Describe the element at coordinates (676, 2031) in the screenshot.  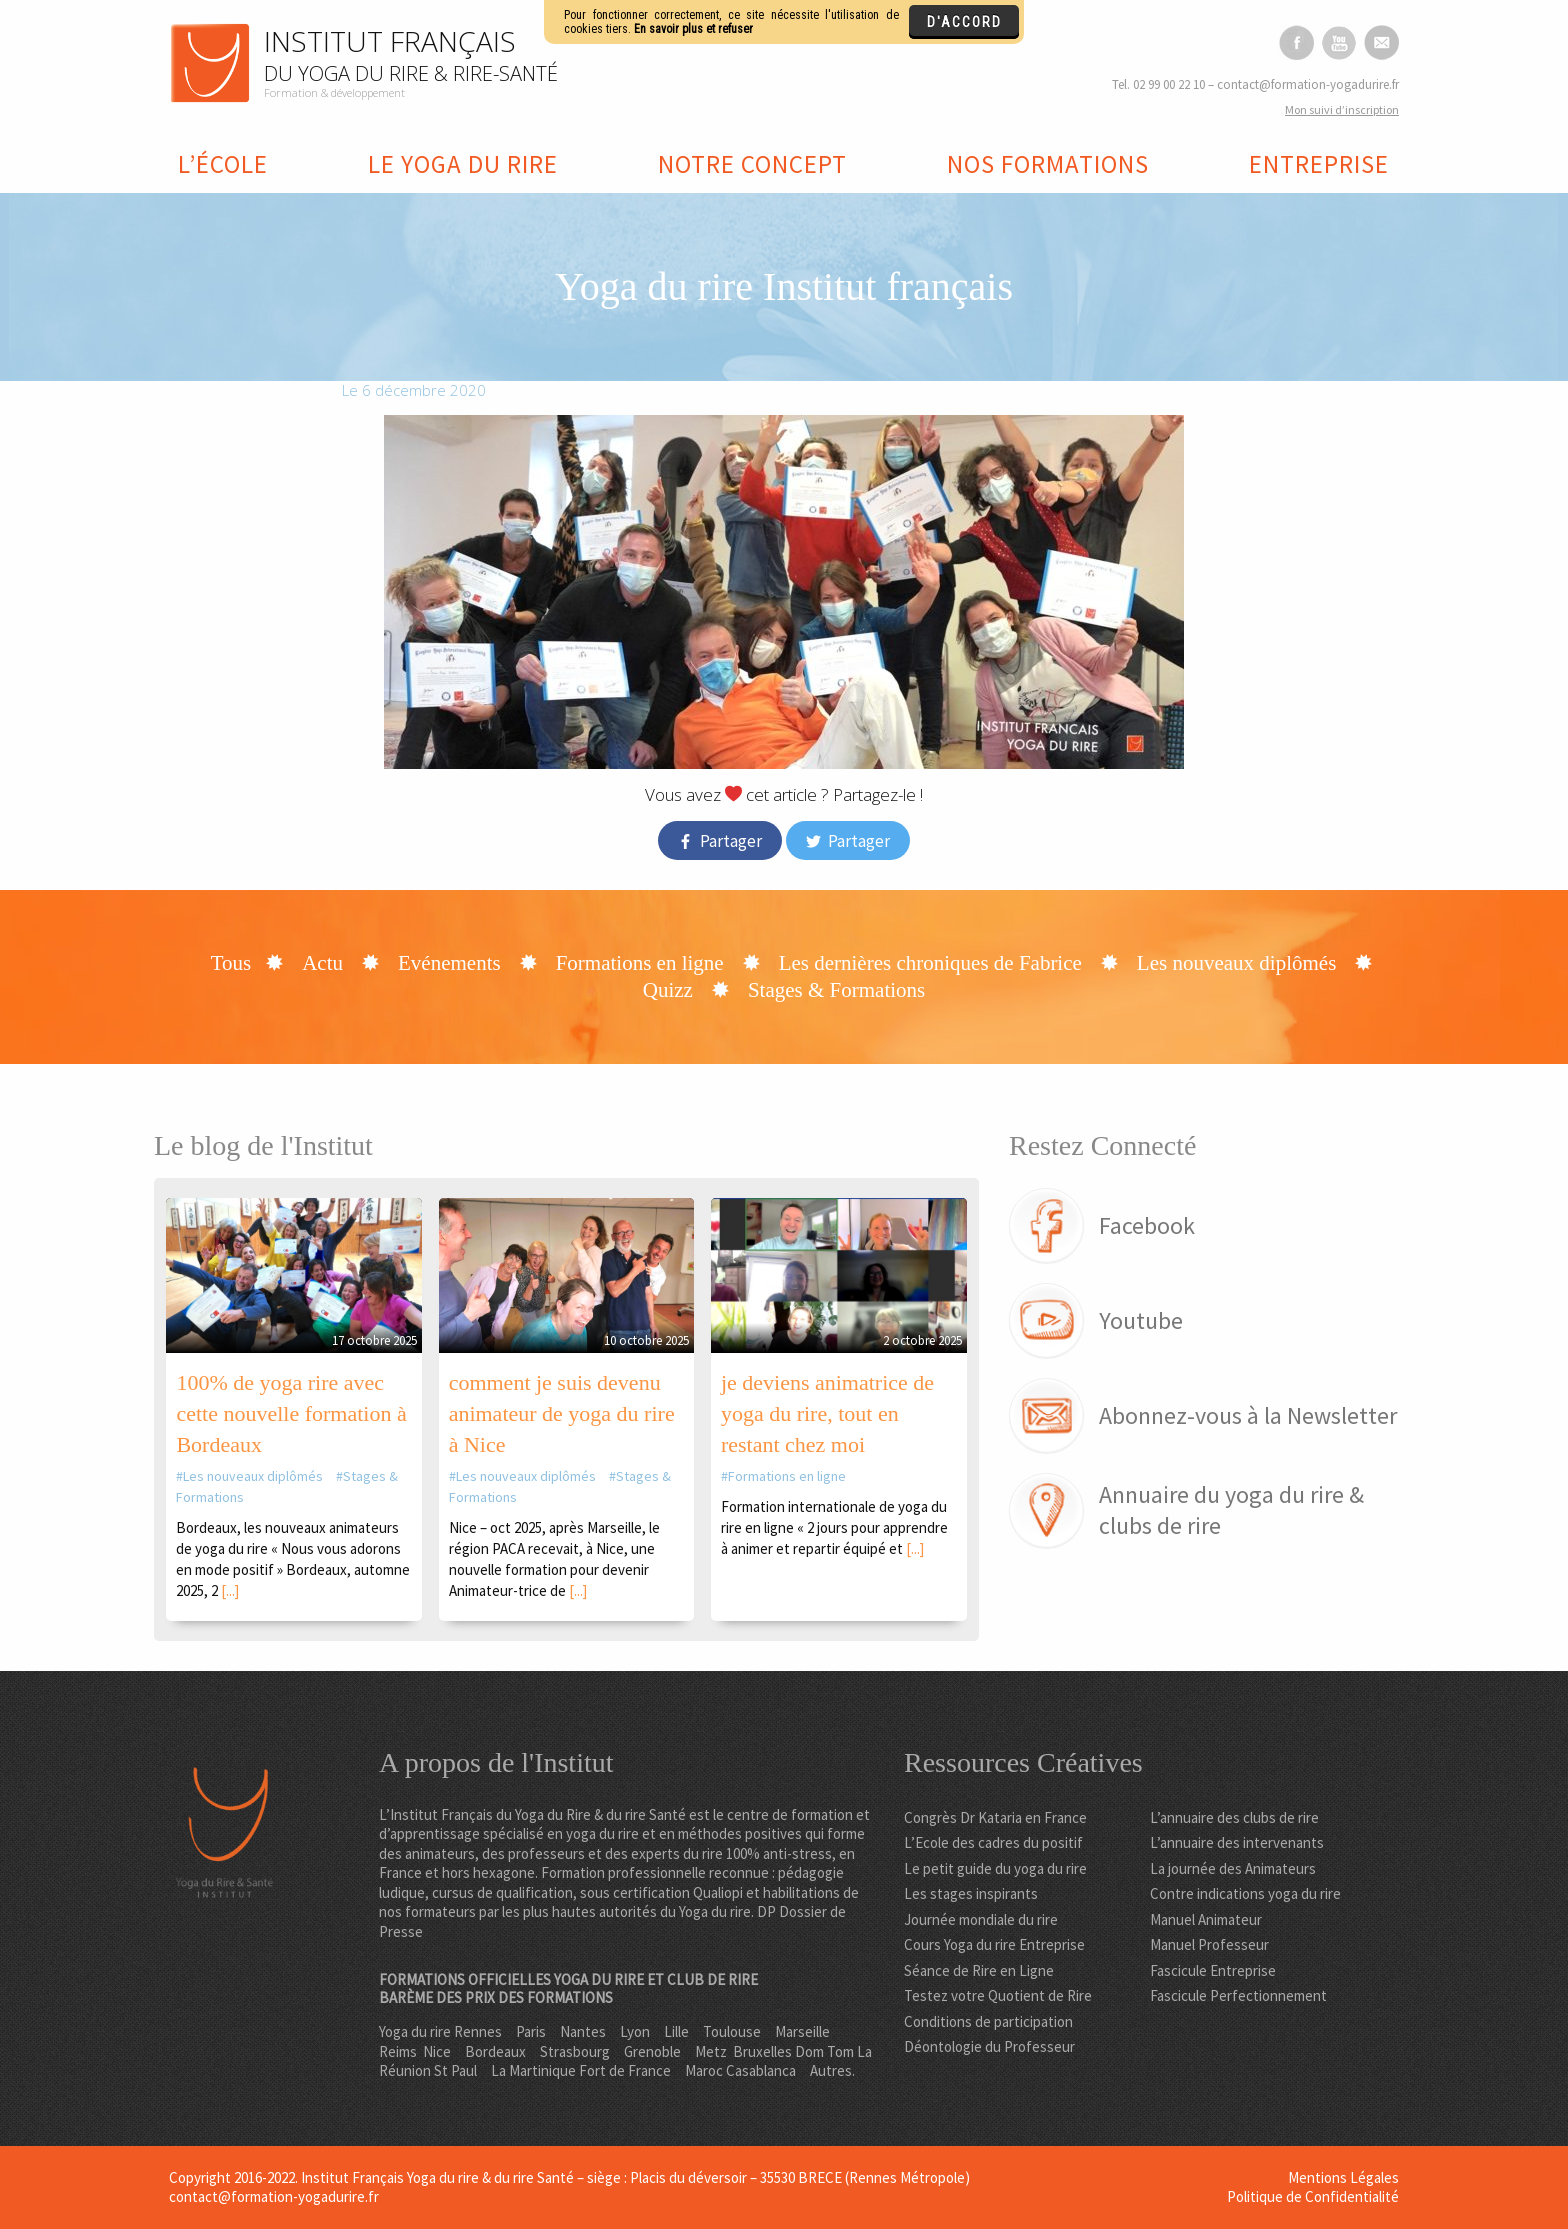
I see `Lille` at that location.